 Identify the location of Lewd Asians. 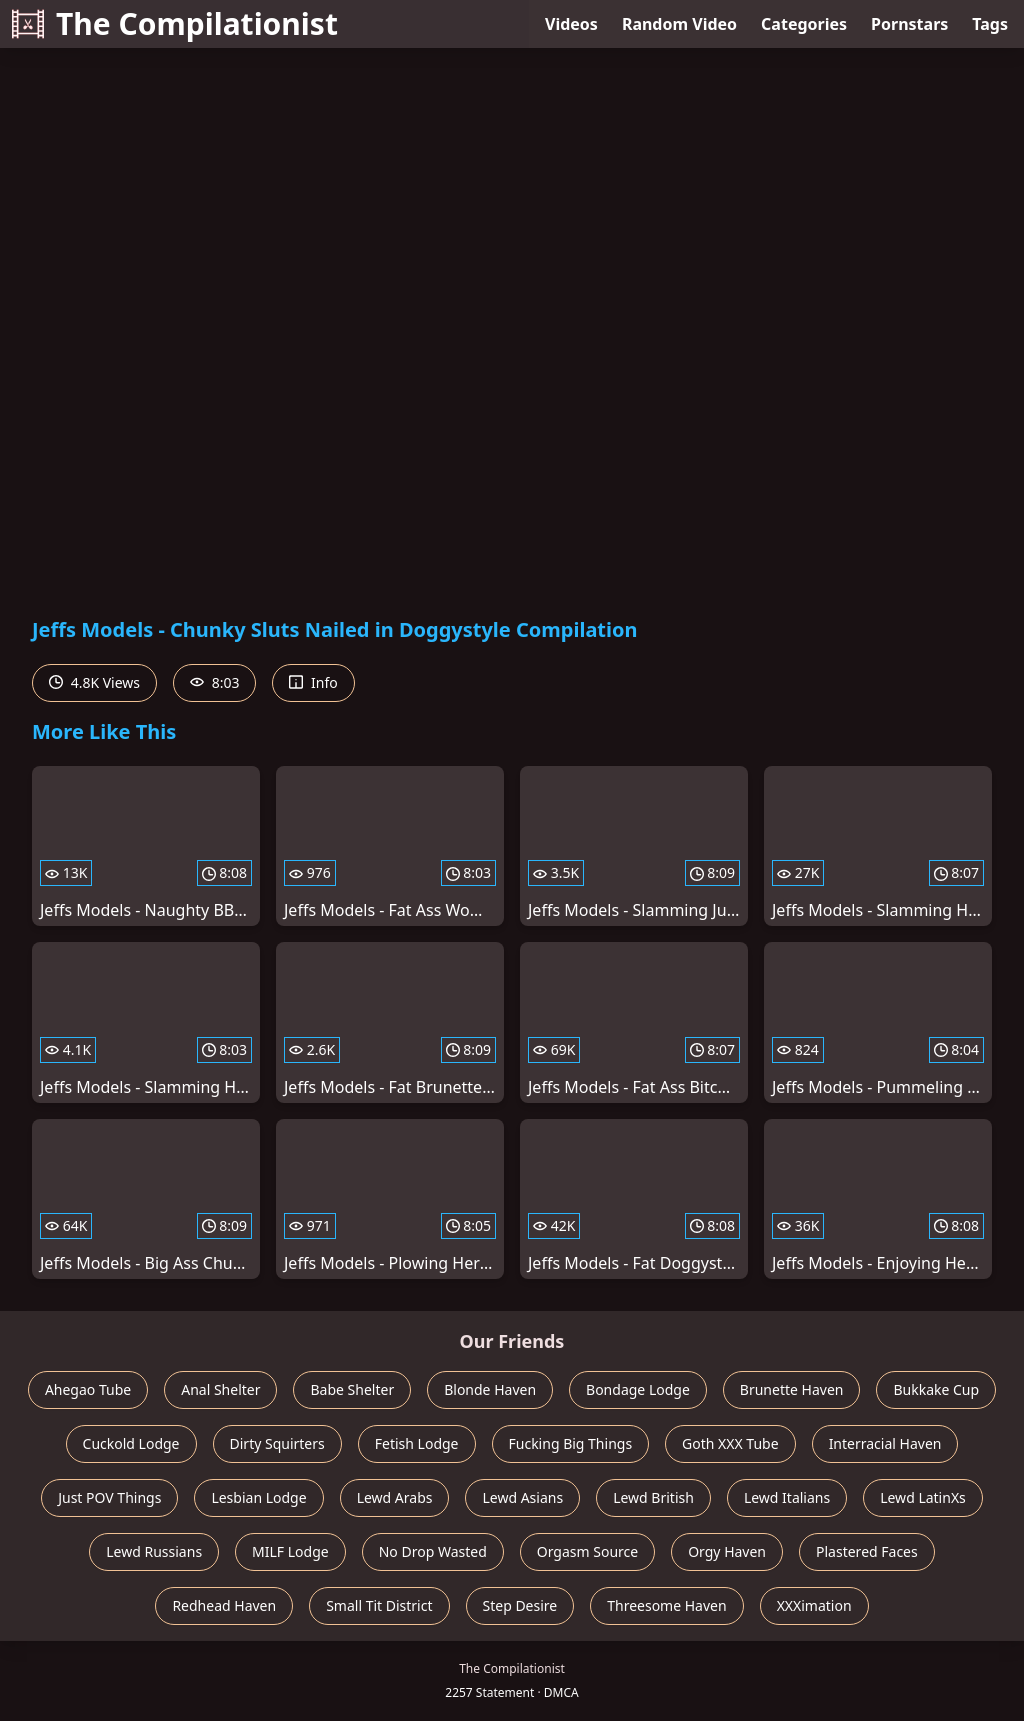
(522, 1497).